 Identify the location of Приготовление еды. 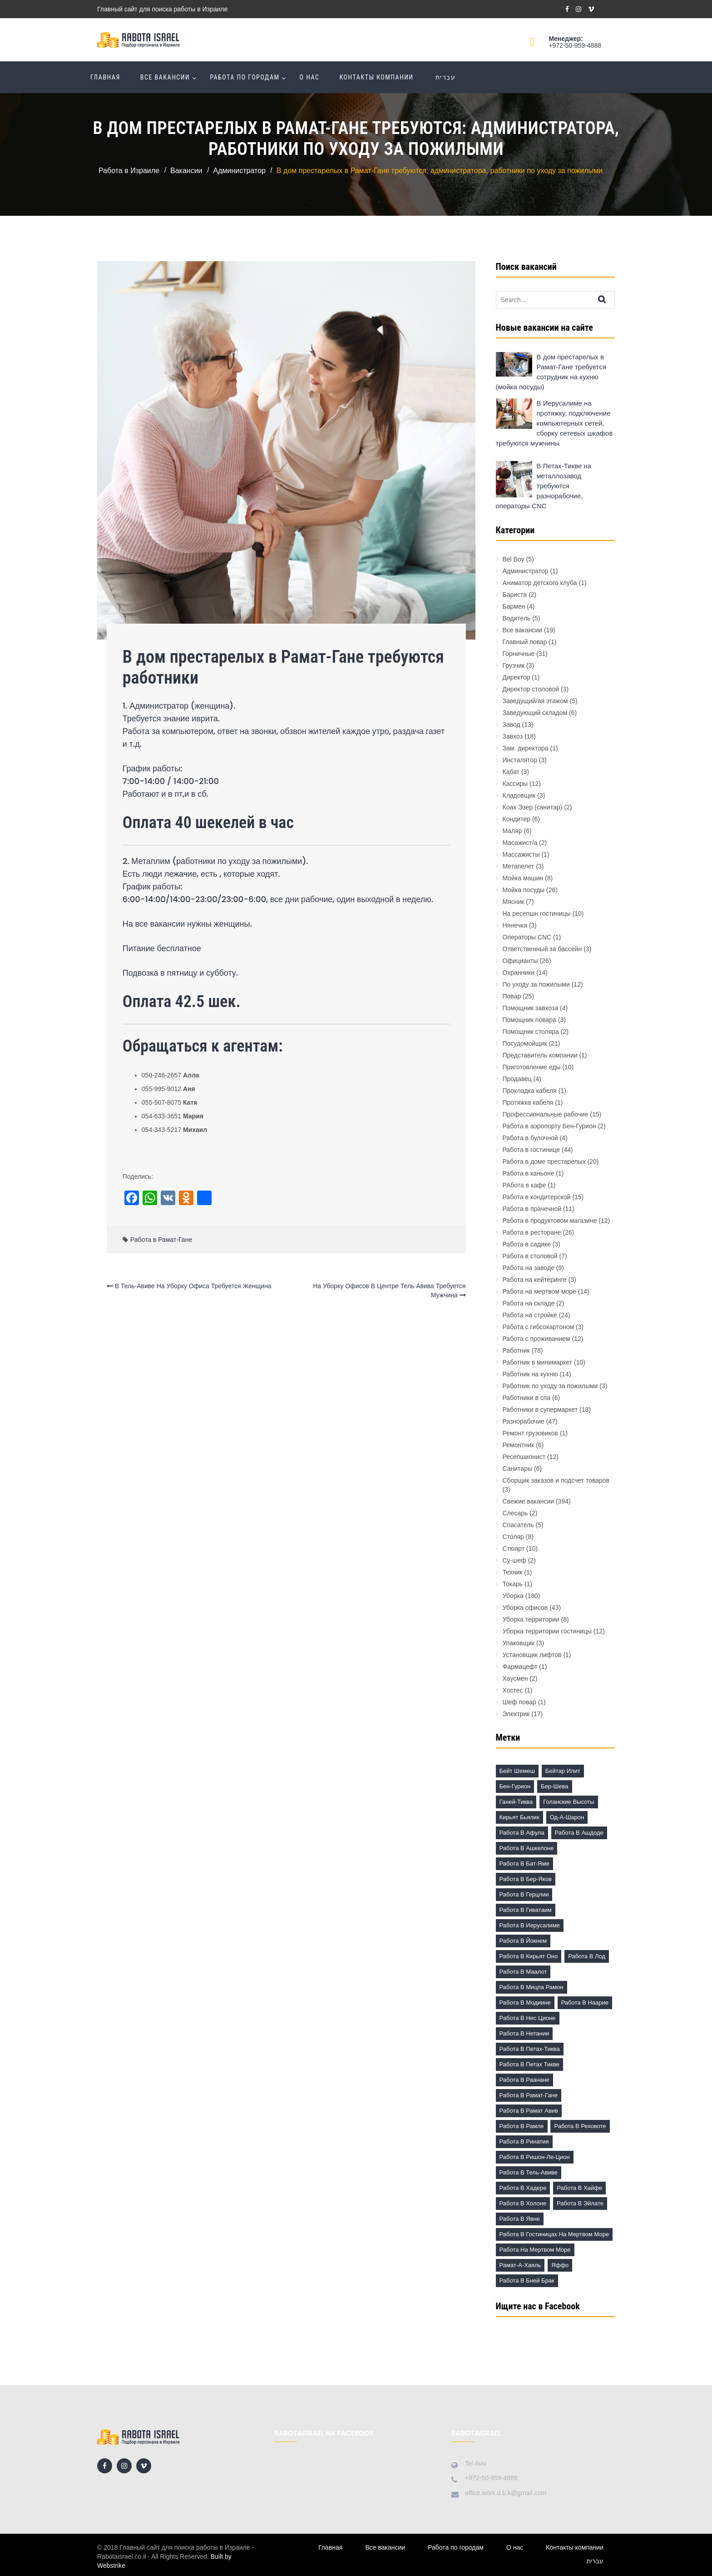
(532, 1067).